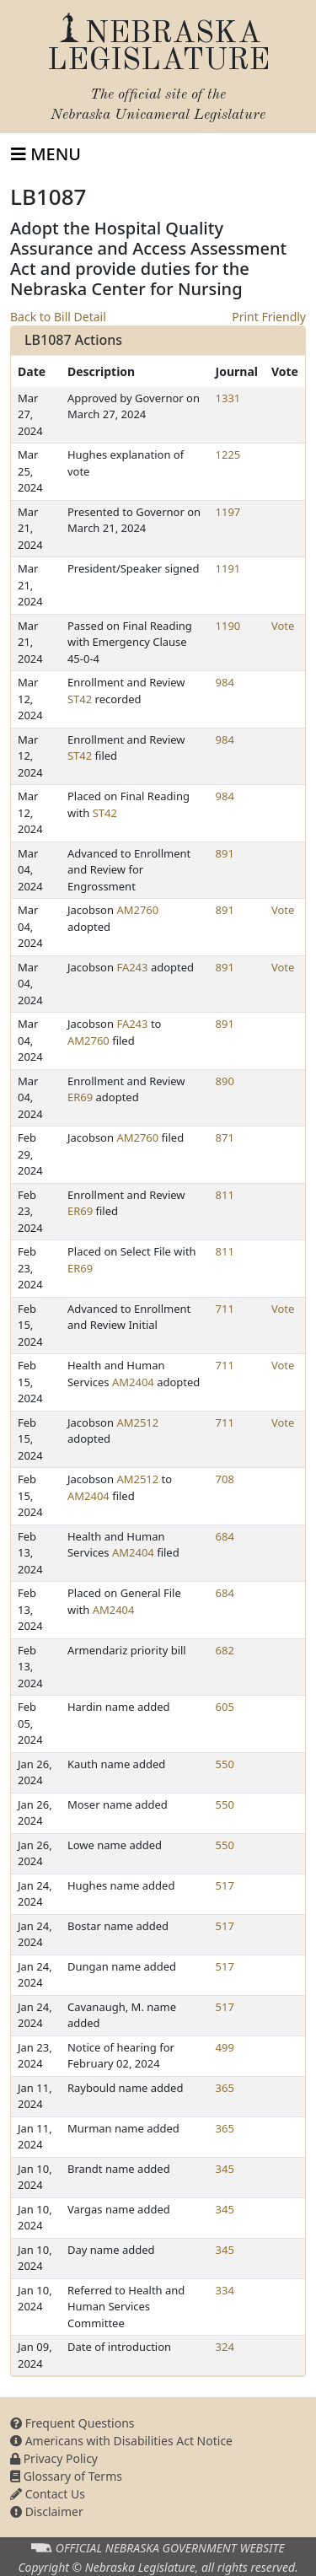 The height and width of the screenshot is (2576, 316). What do you see at coordinates (58, 317) in the screenshot?
I see `Back to Bill Detail` at bounding box center [58, 317].